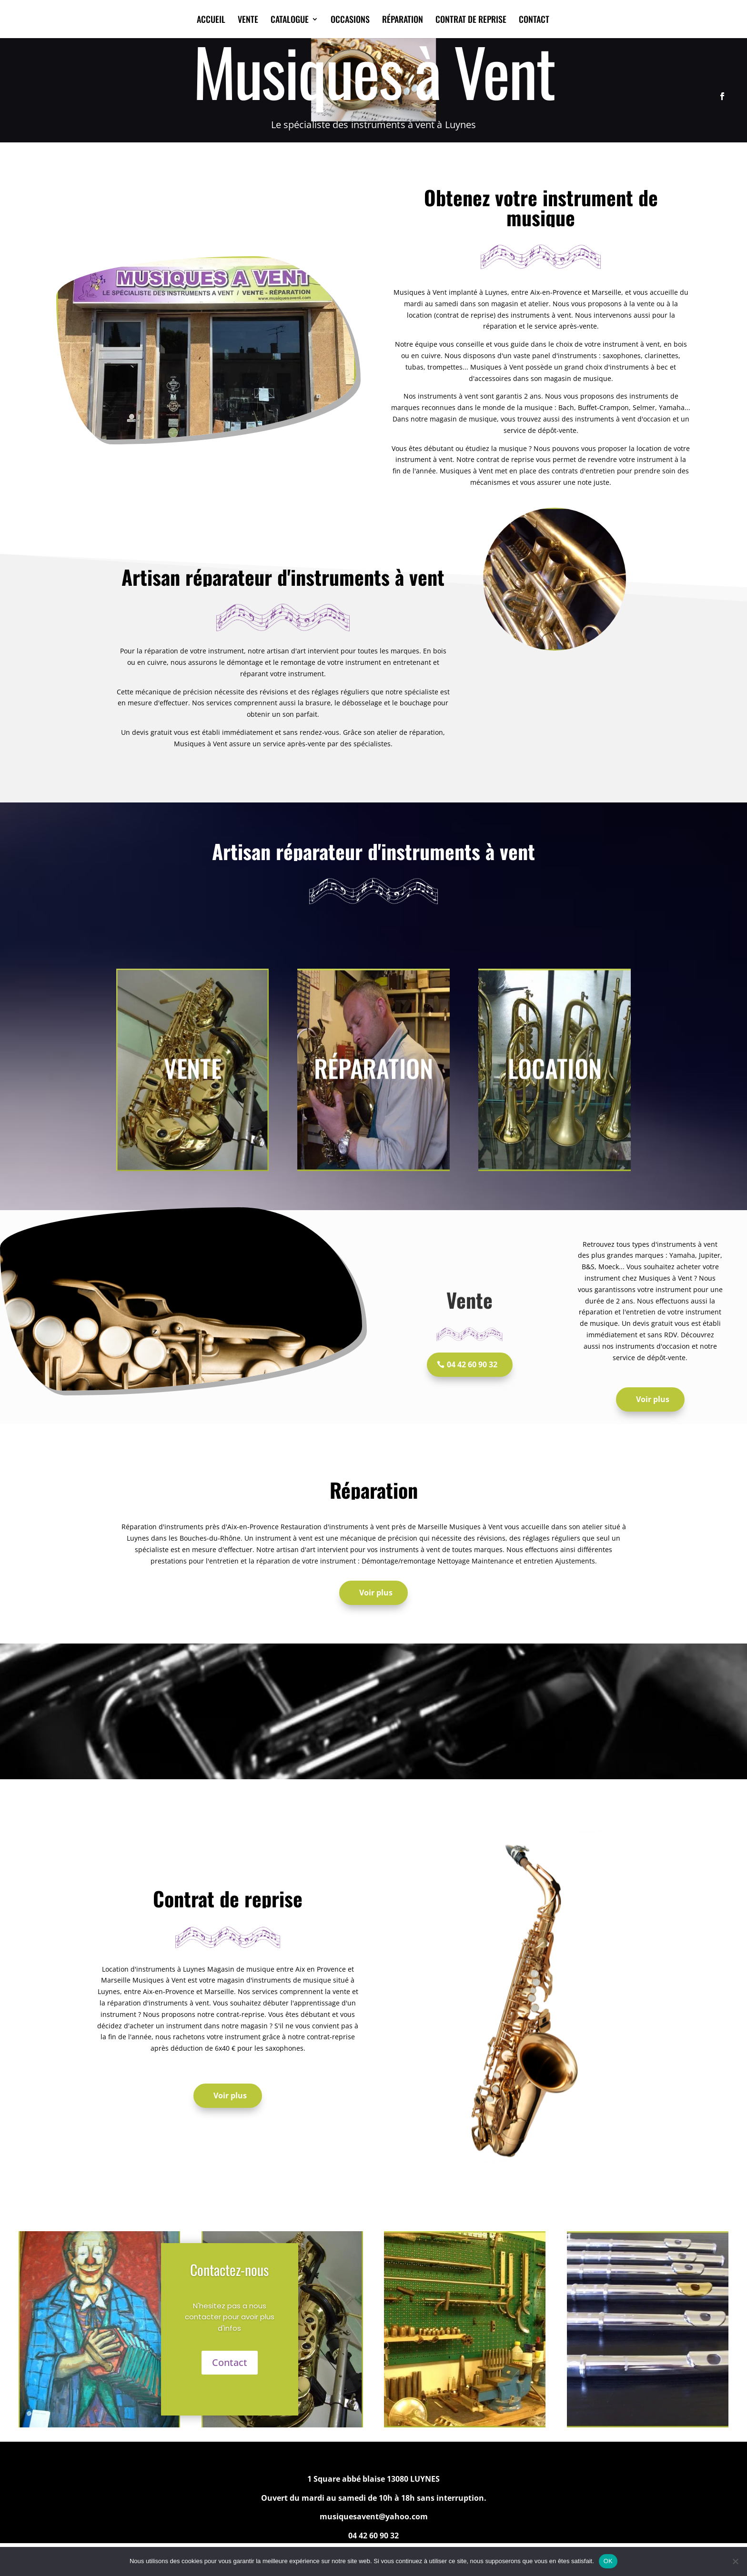  I want to click on musiquesavent@yahoo.com, so click(374, 2516).